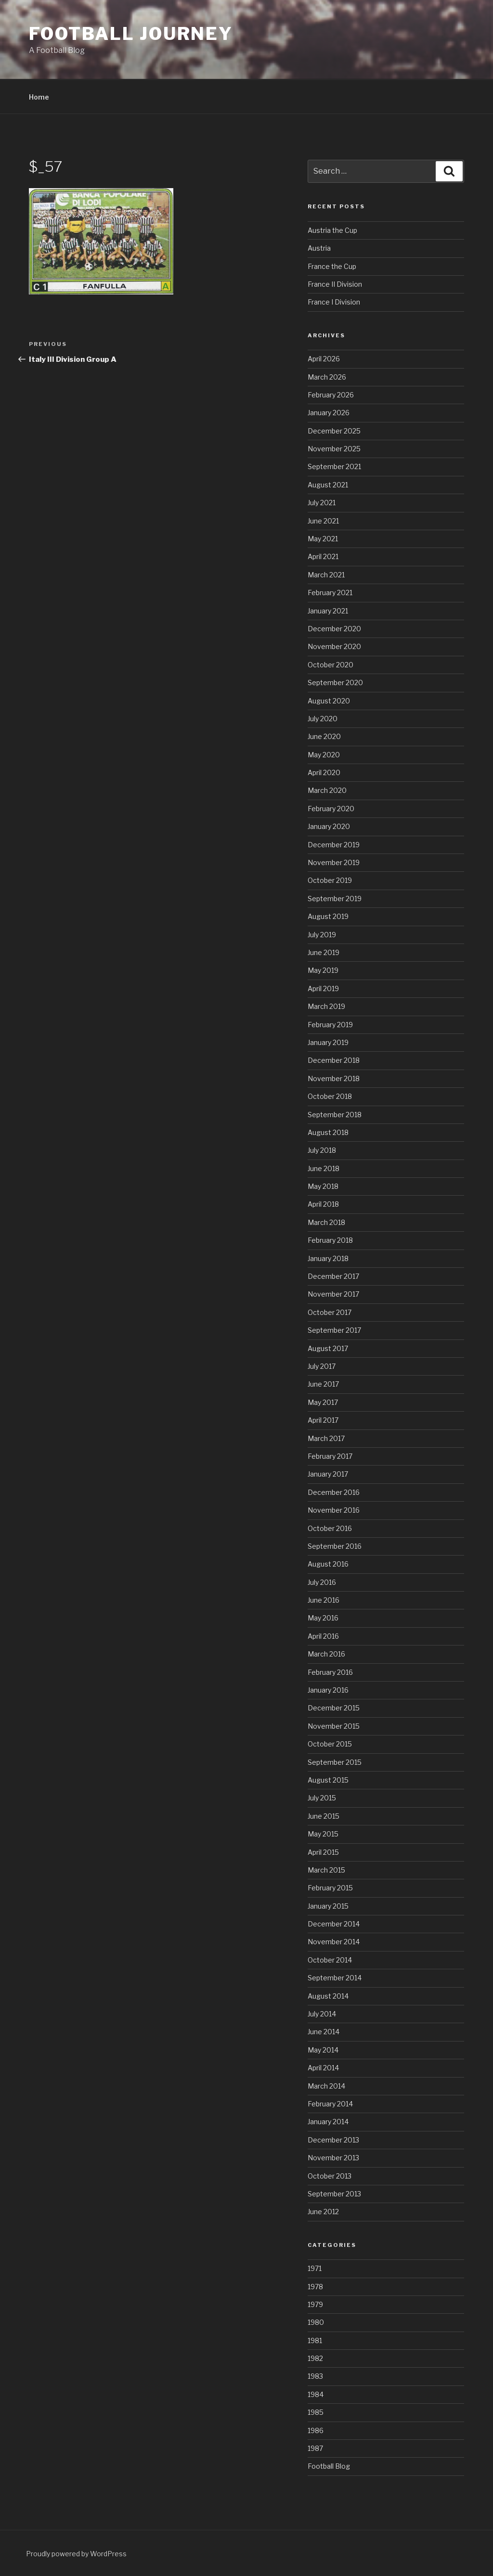 The height and width of the screenshot is (2576, 493). Describe the element at coordinates (329, 2466) in the screenshot. I see `Football Blog` at that location.